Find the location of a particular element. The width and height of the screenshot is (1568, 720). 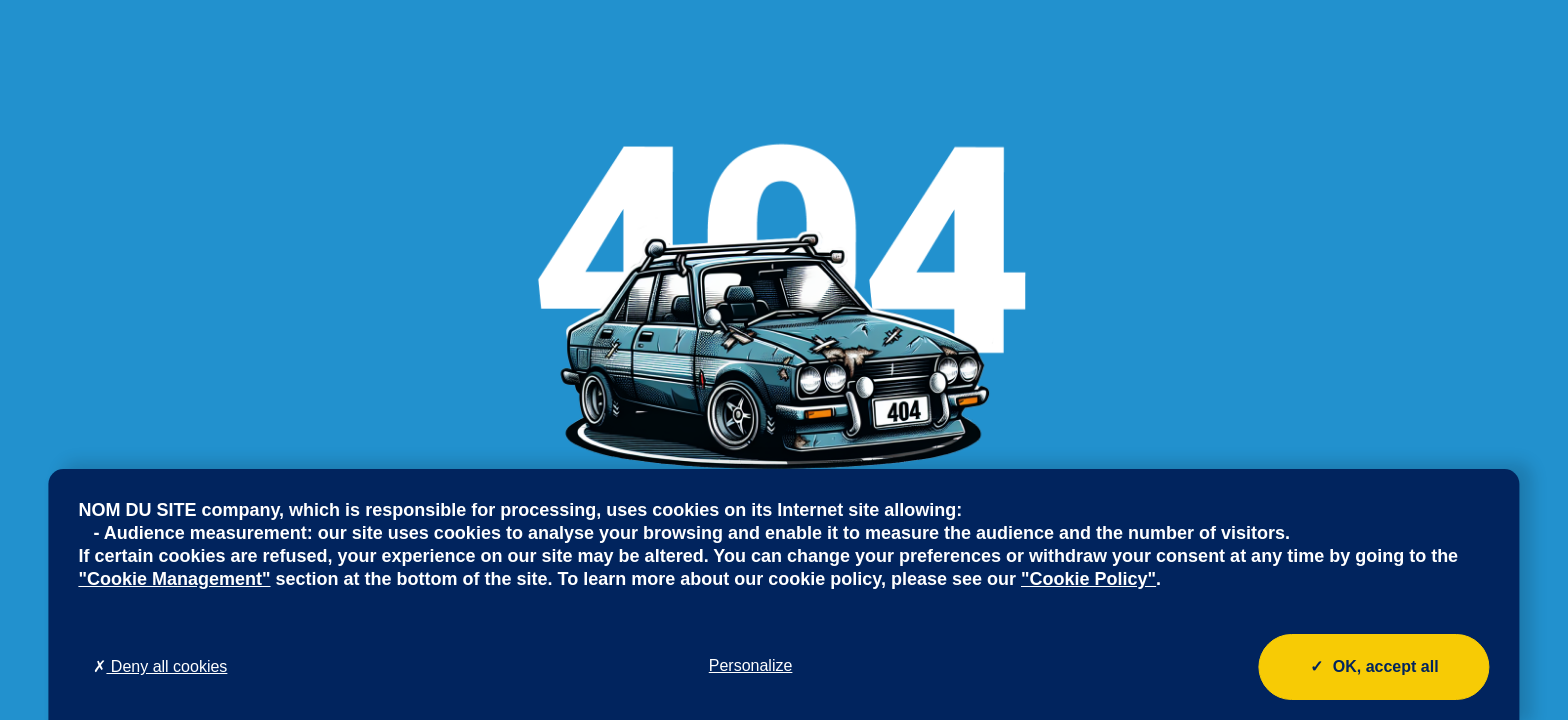

OK, accept all is located at coordinates (1374, 667).